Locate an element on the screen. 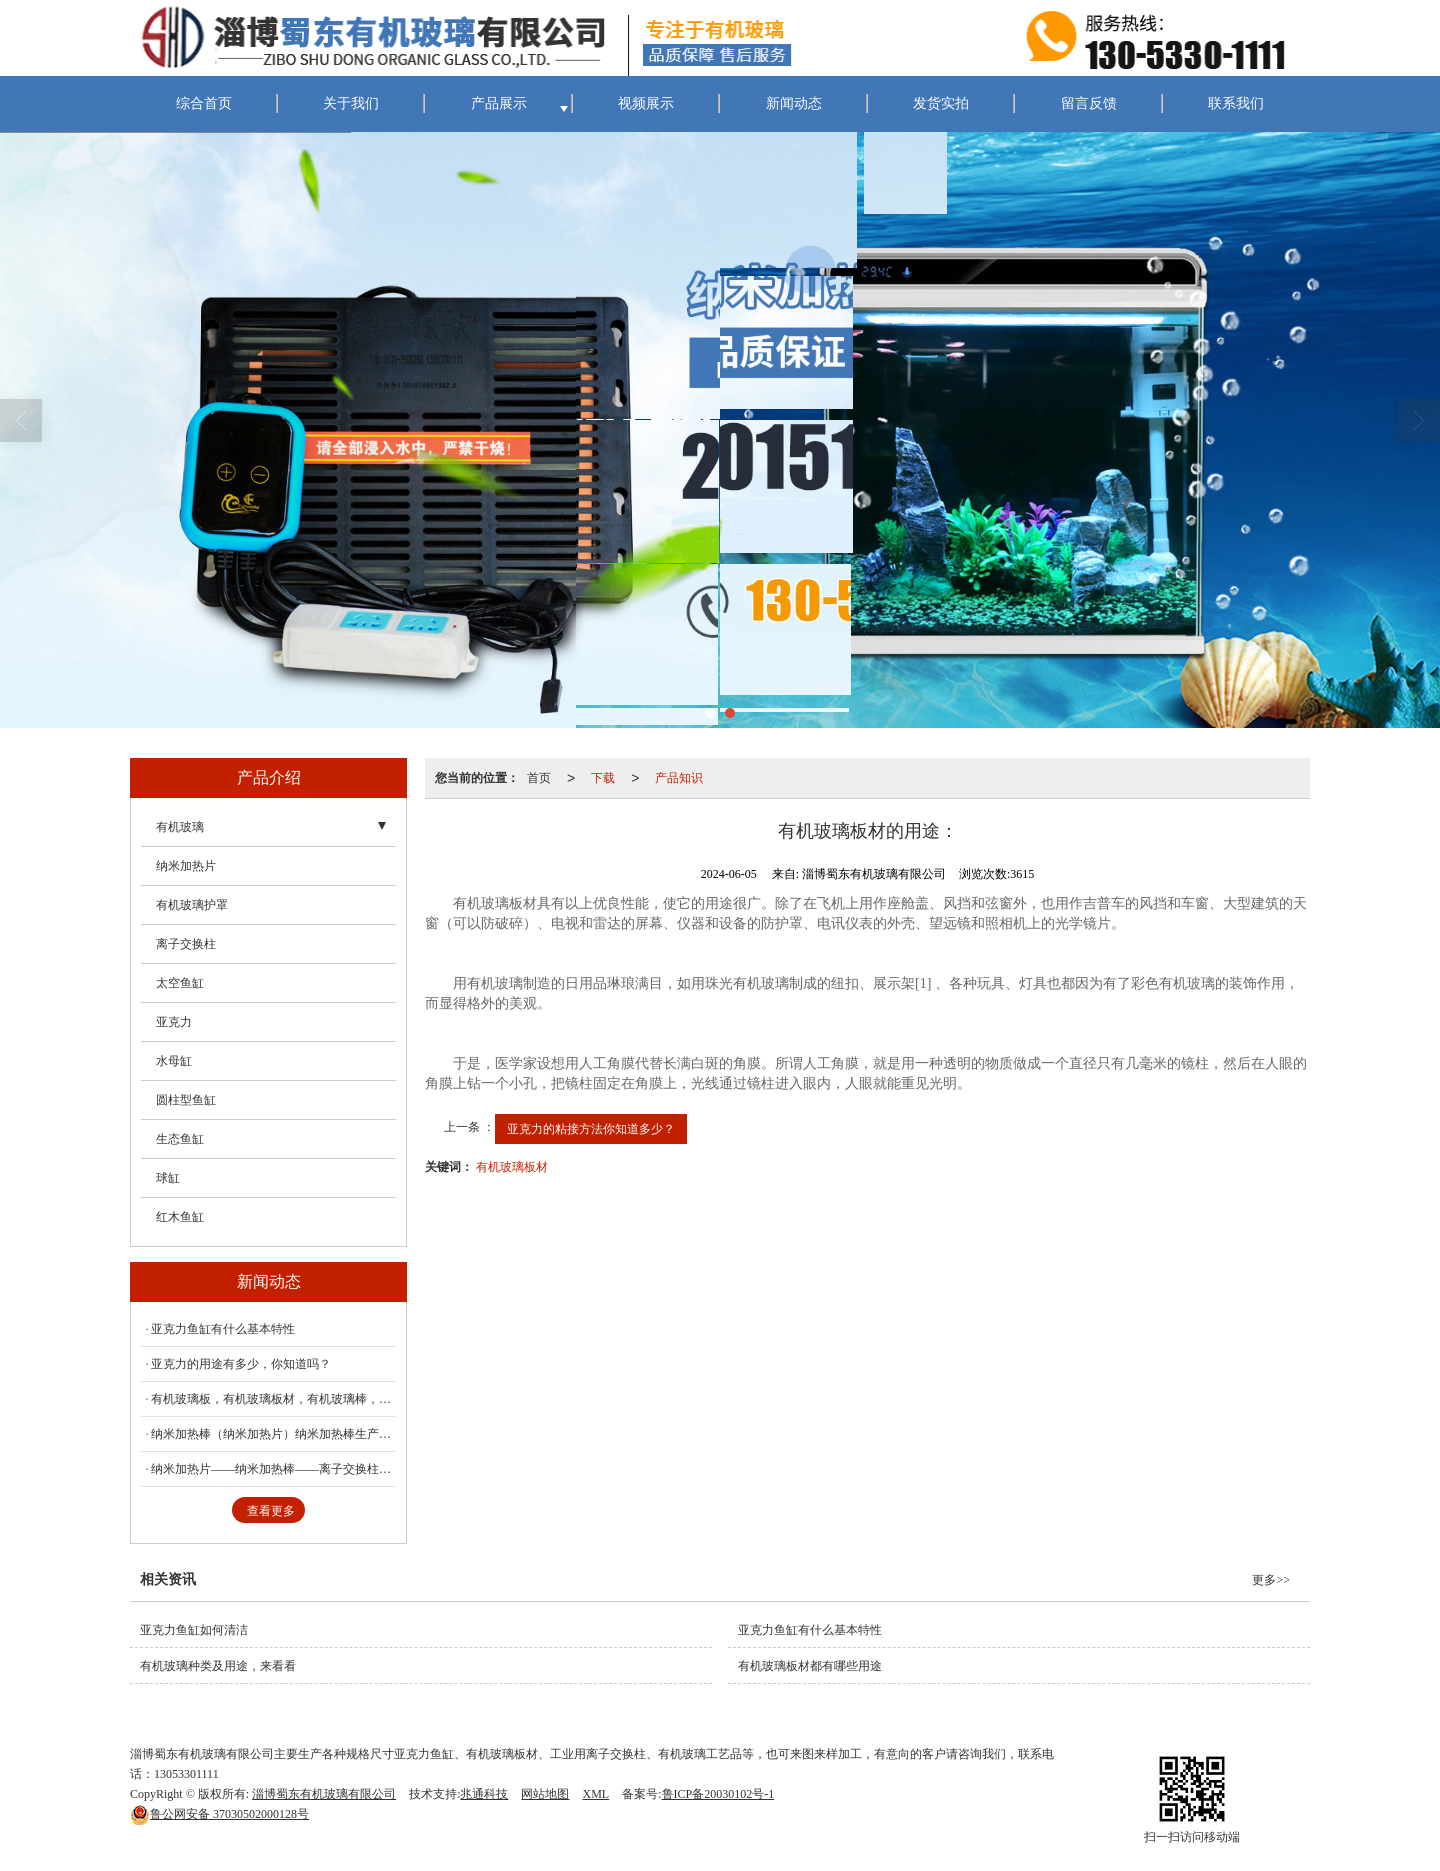 Image resolution: width=1440 pixels, height=1871 pixels. 视频展示 is located at coordinates (646, 103).